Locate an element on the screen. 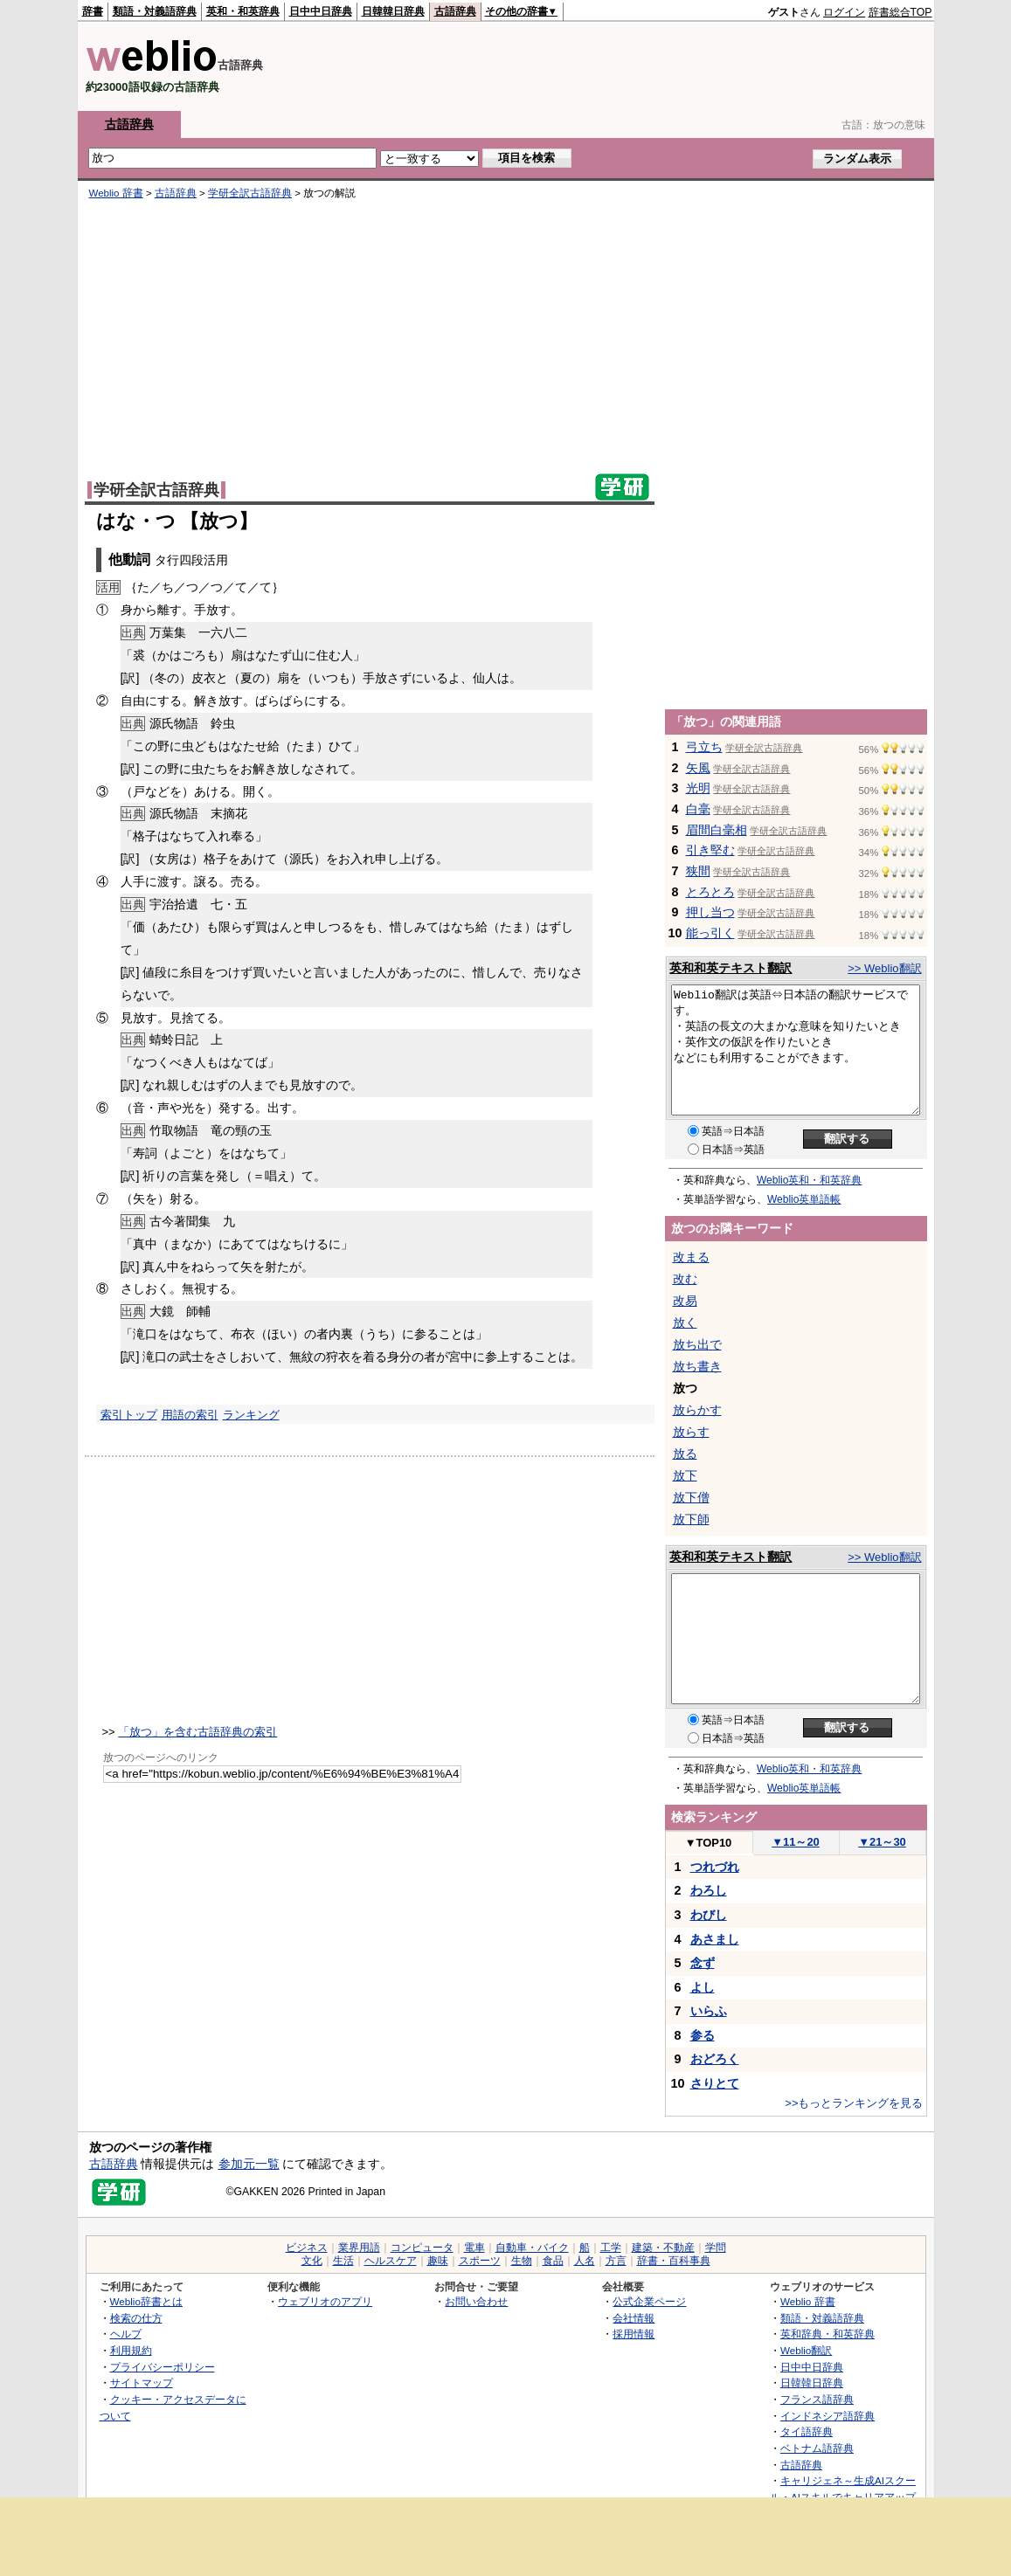 The height and width of the screenshot is (2576, 1011). 眉間白毫相 is located at coordinates (716, 830).